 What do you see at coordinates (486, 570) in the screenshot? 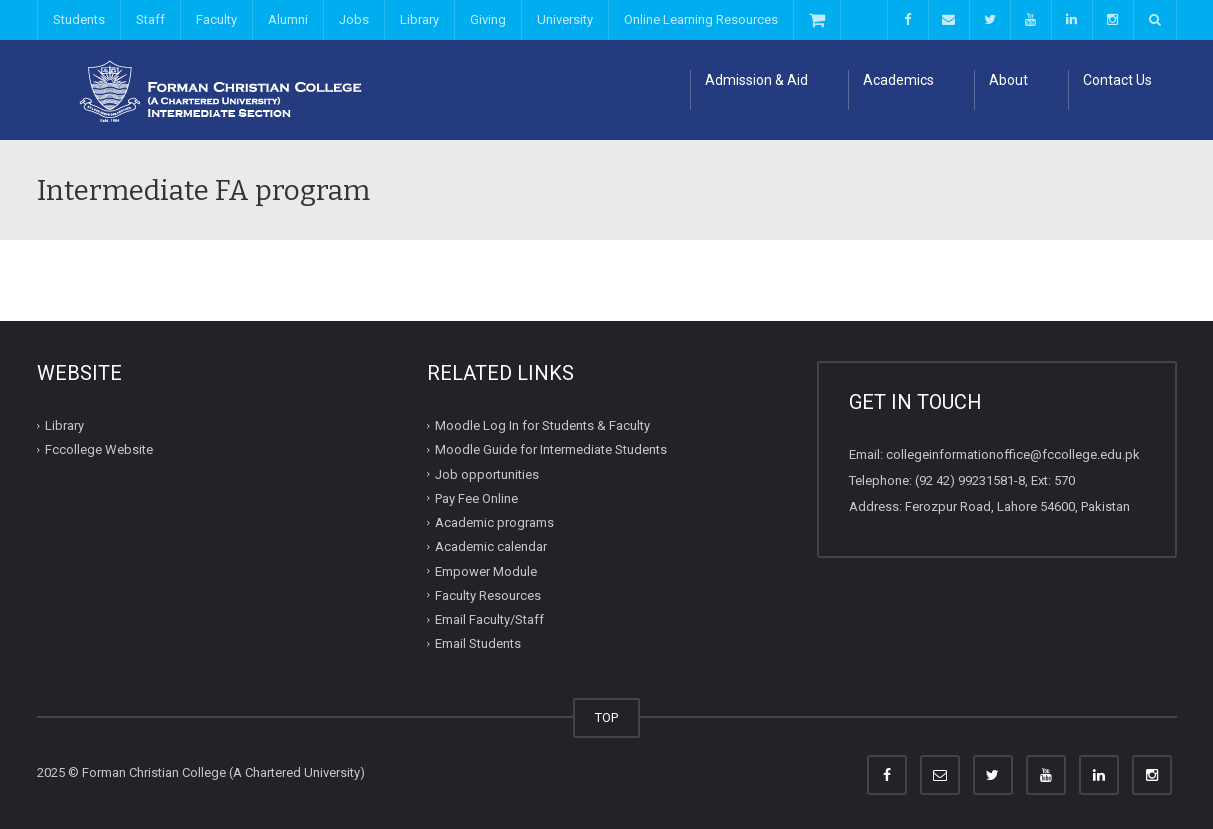
I see `Empower Module` at bounding box center [486, 570].